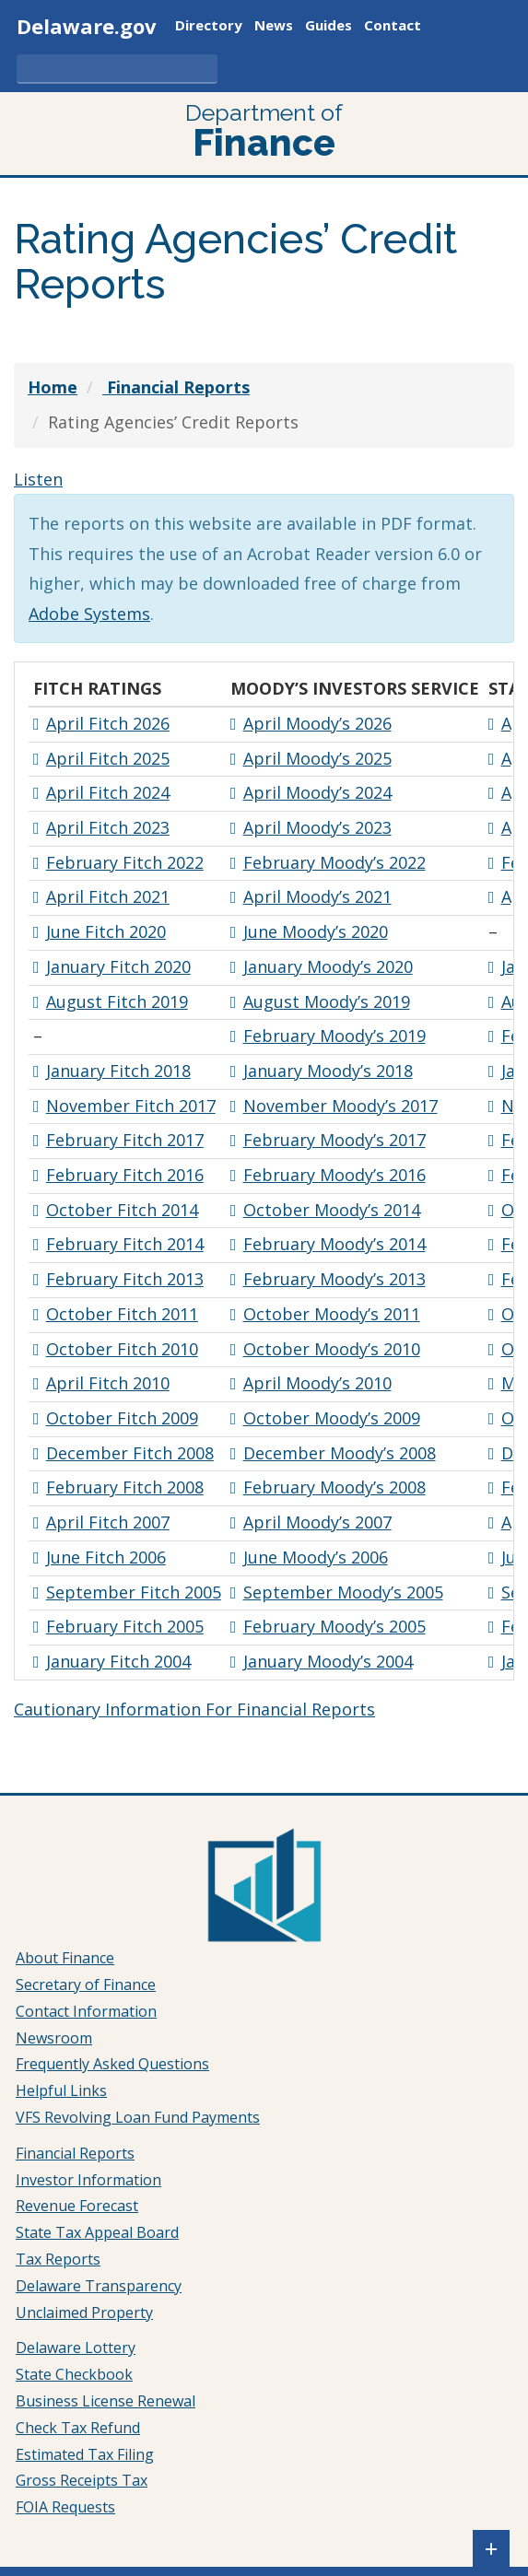 This screenshot has height=2576, width=528. I want to click on April Moody’s 2007, so click(317, 1522).